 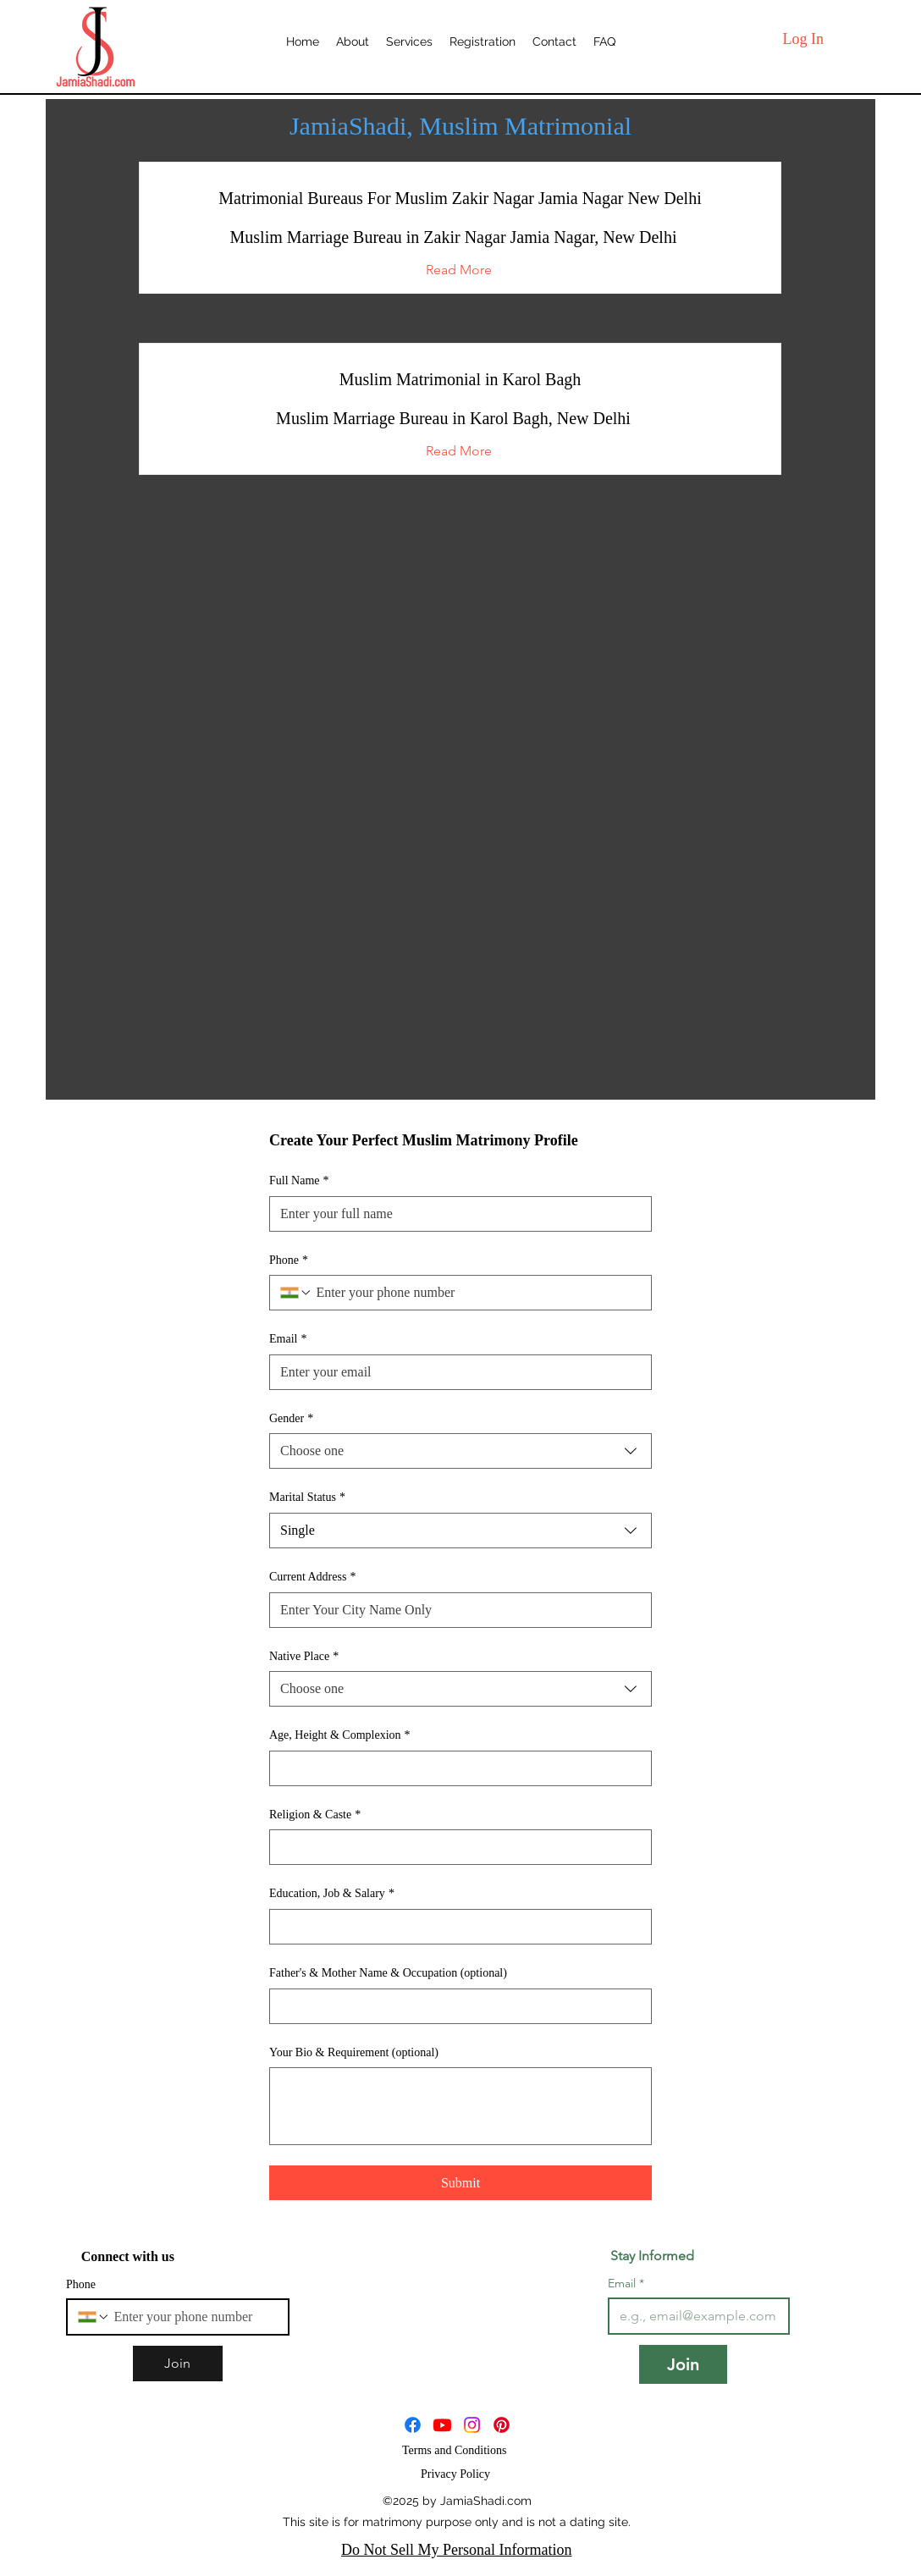 What do you see at coordinates (287, 1339) in the screenshot?
I see `Email` at bounding box center [287, 1339].